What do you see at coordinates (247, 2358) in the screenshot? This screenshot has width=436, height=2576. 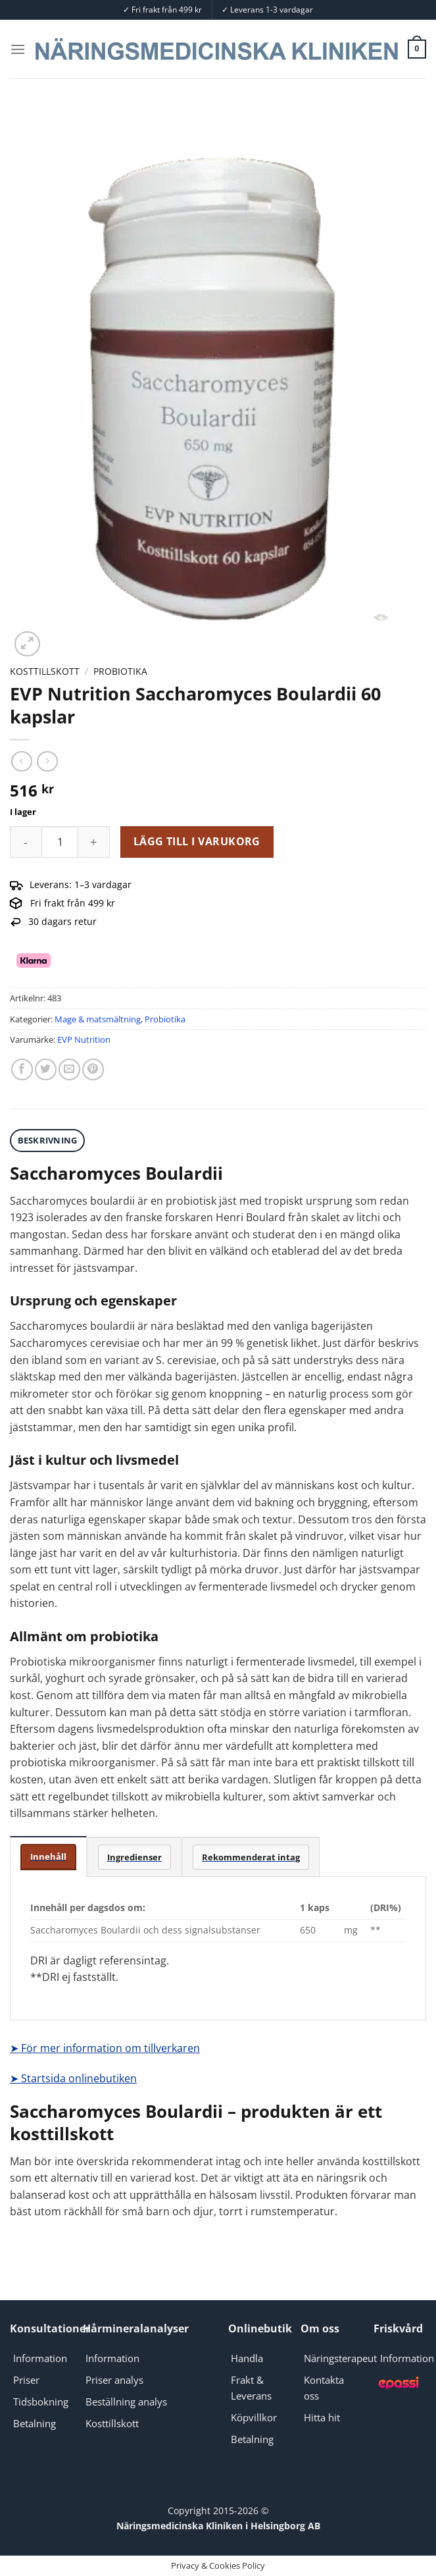 I see `Handla` at bounding box center [247, 2358].